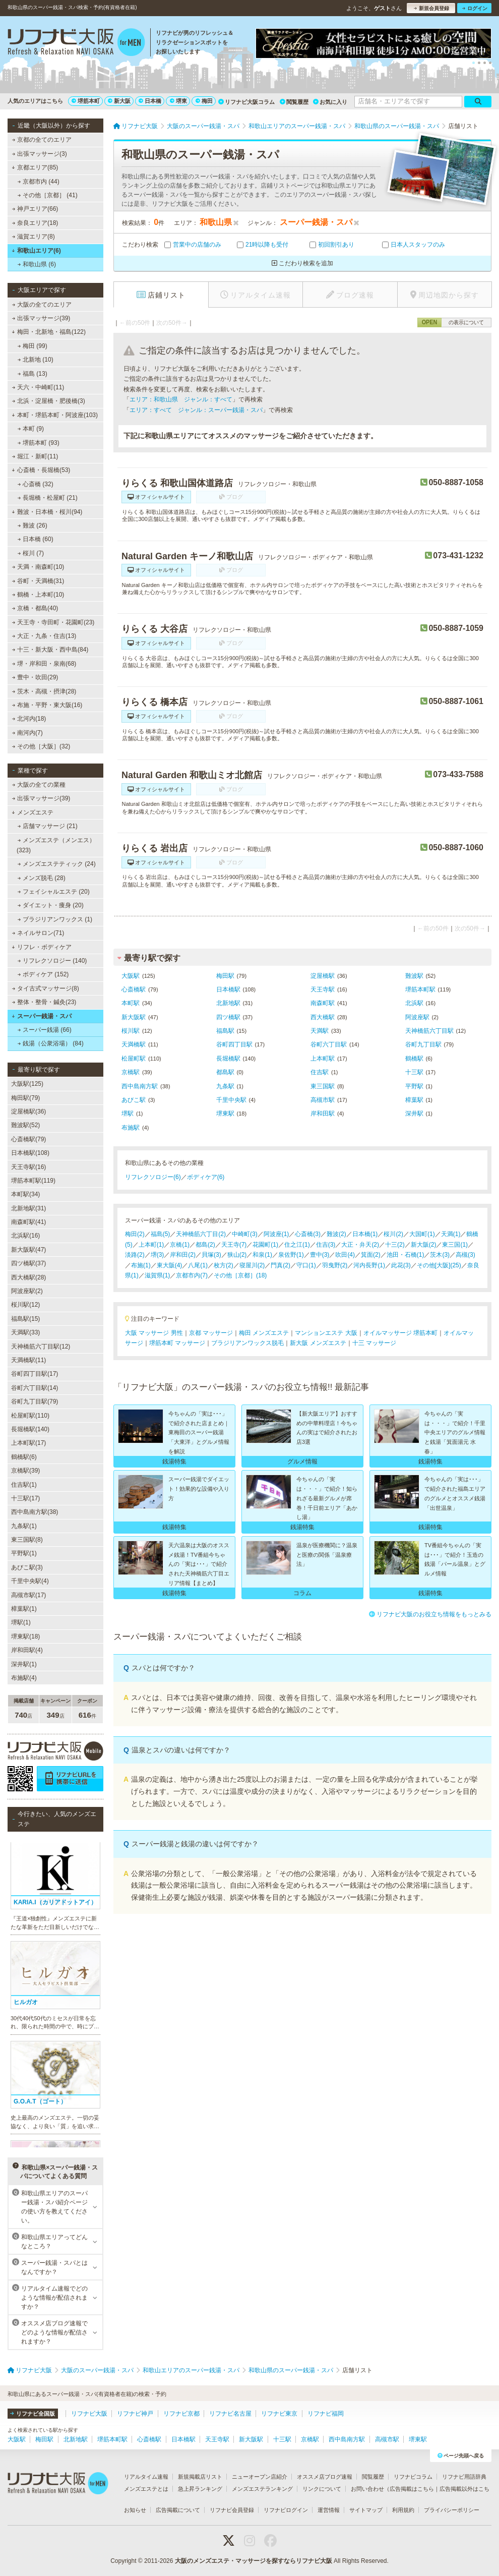  What do you see at coordinates (45, 1029) in the screenshot?
I see `スーパー銭湯 (66)` at bounding box center [45, 1029].